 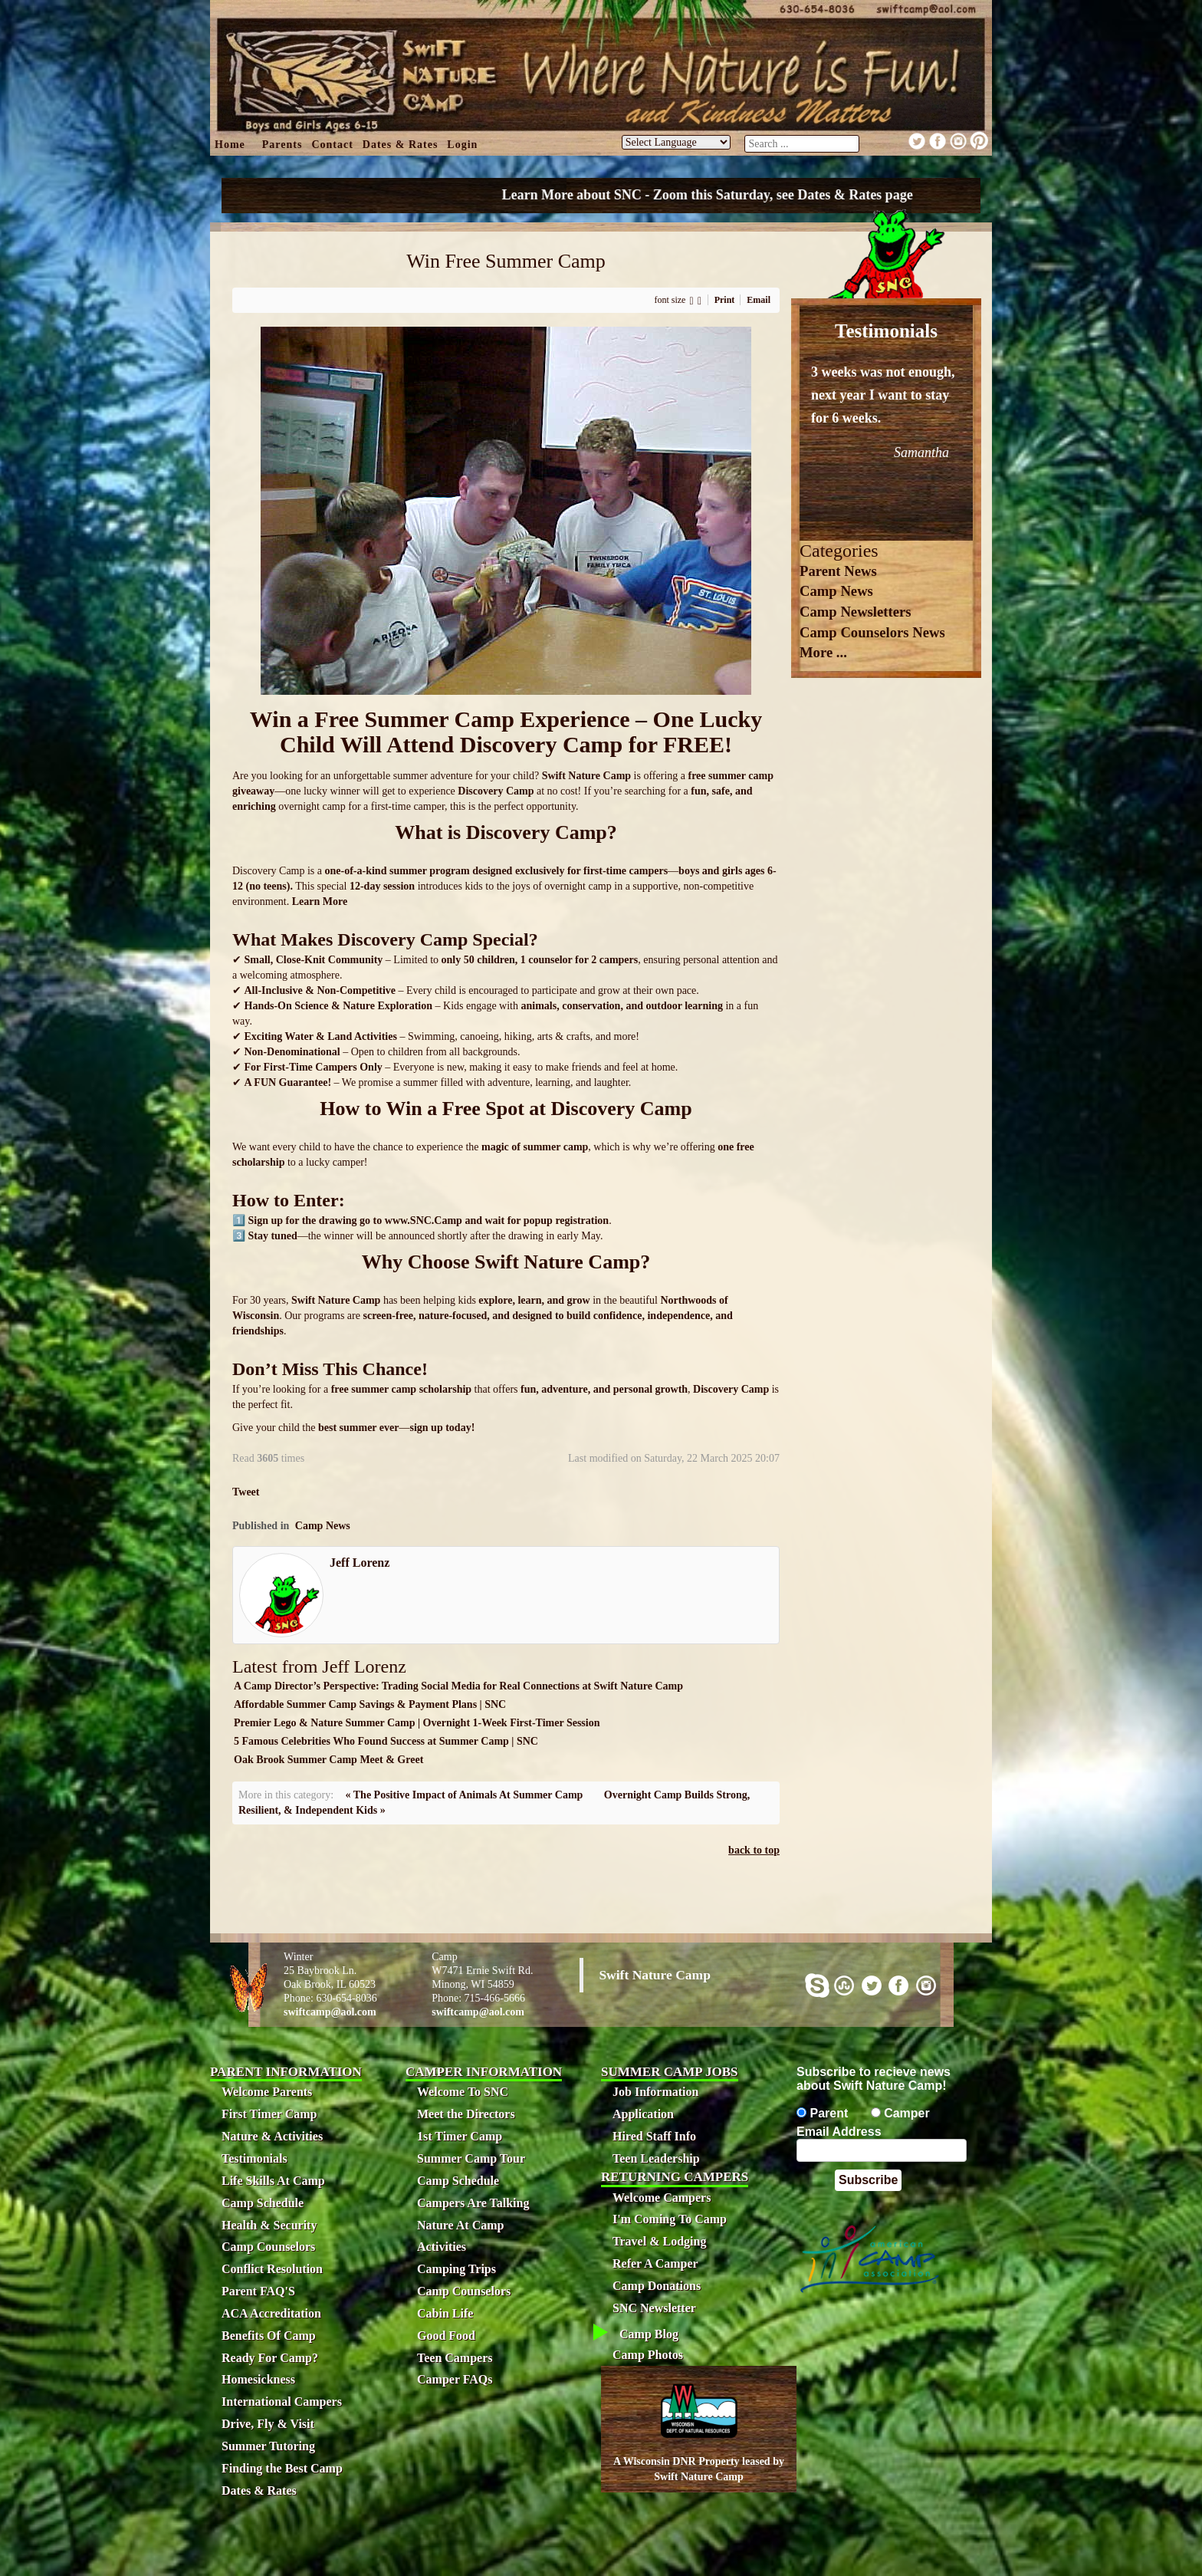 What do you see at coordinates (282, 2468) in the screenshot?
I see `Finding the Best Camp` at bounding box center [282, 2468].